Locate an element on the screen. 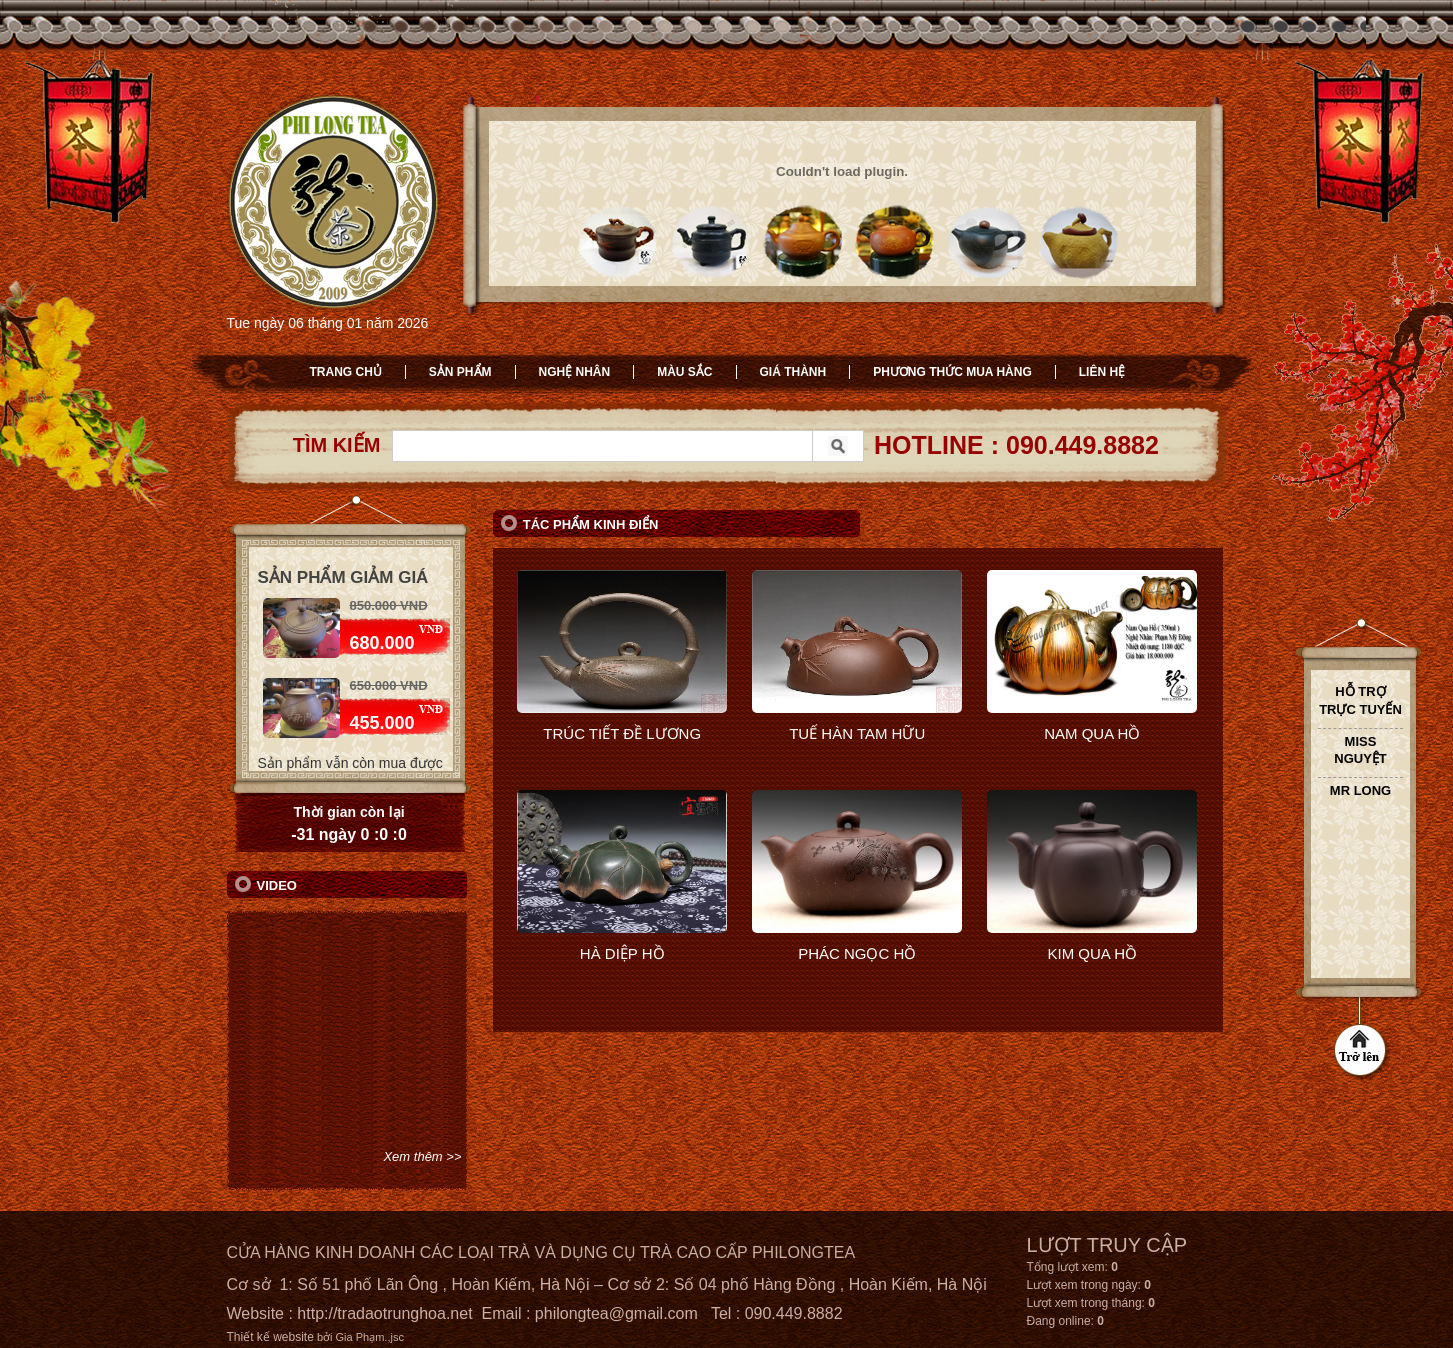 The image size is (1453, 1348). Website : is located at coordinates (262, 1313).